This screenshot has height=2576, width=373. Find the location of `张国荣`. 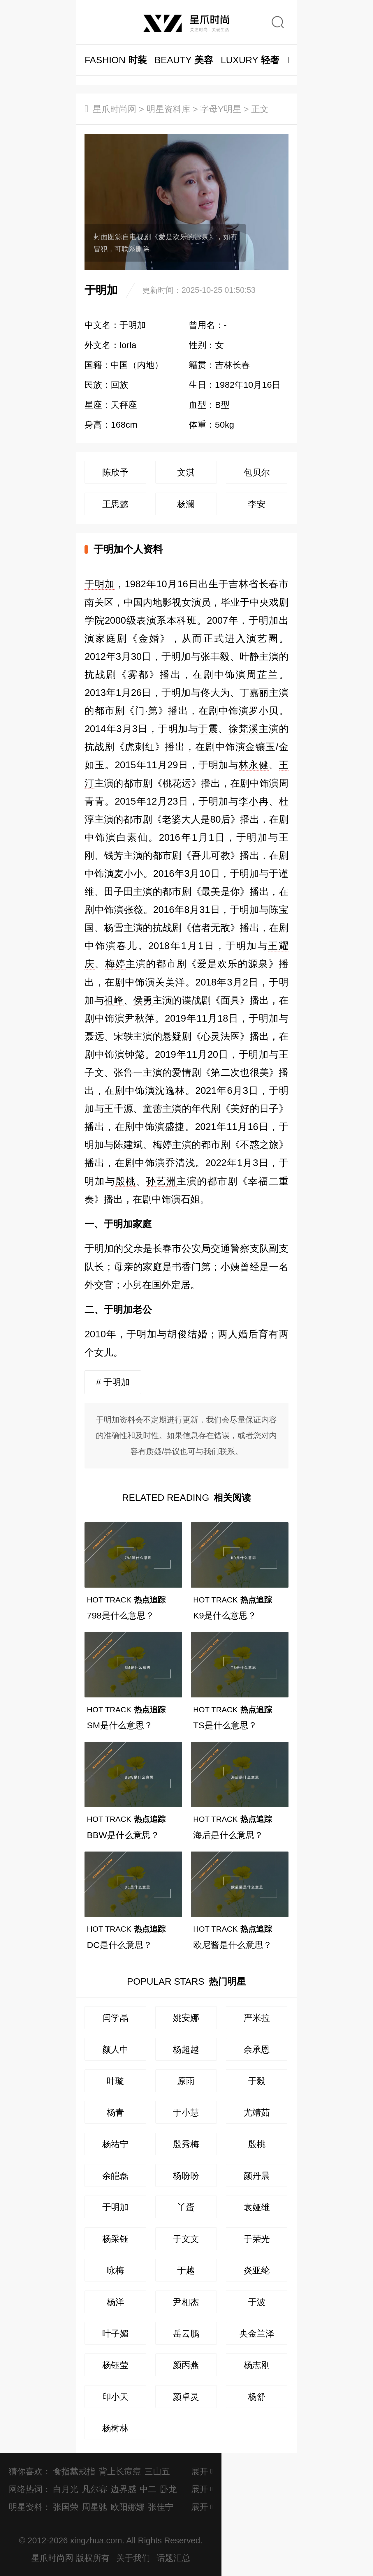

张国荣 is located at coordinates (65, 2507).